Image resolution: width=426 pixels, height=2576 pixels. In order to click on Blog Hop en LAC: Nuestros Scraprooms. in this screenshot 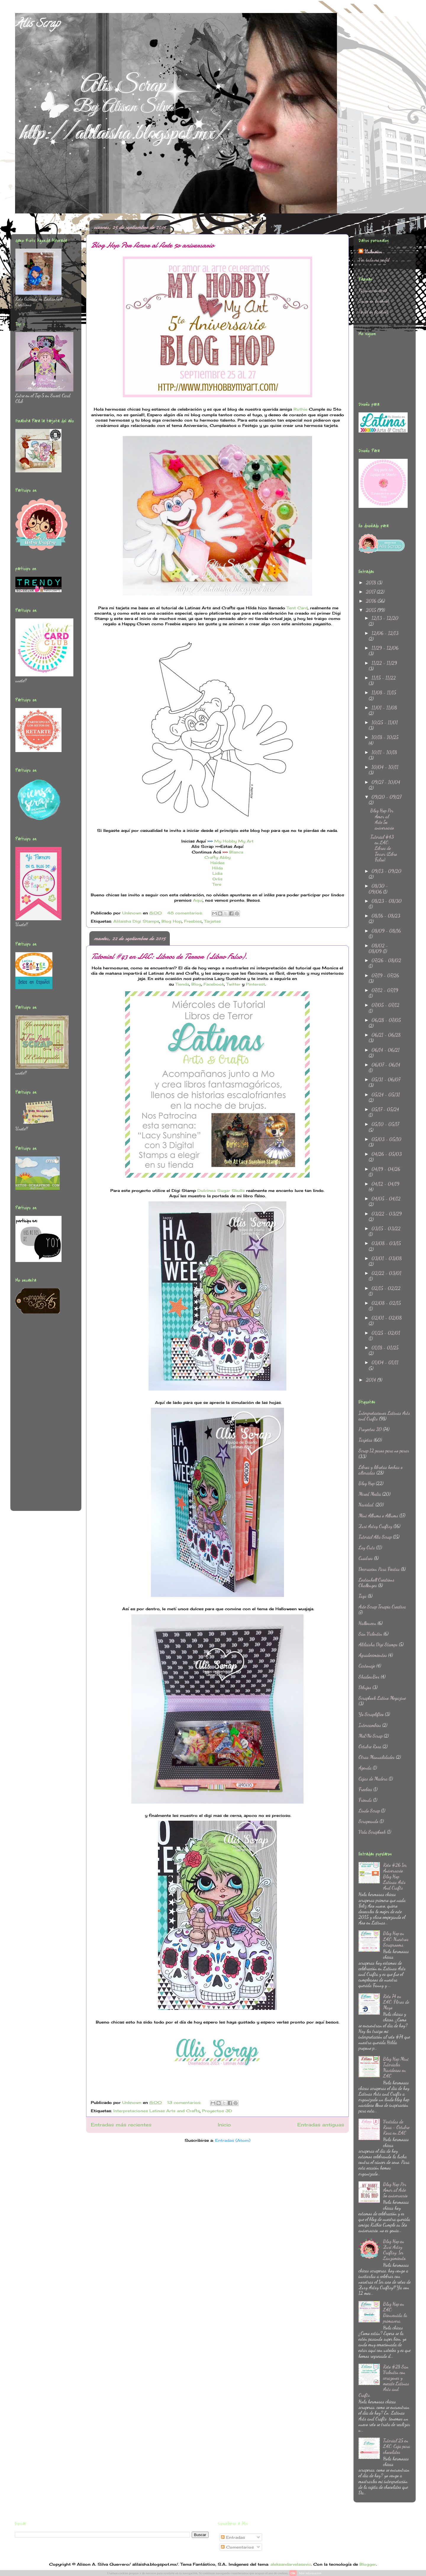, I will do `click(396, 1938)`.